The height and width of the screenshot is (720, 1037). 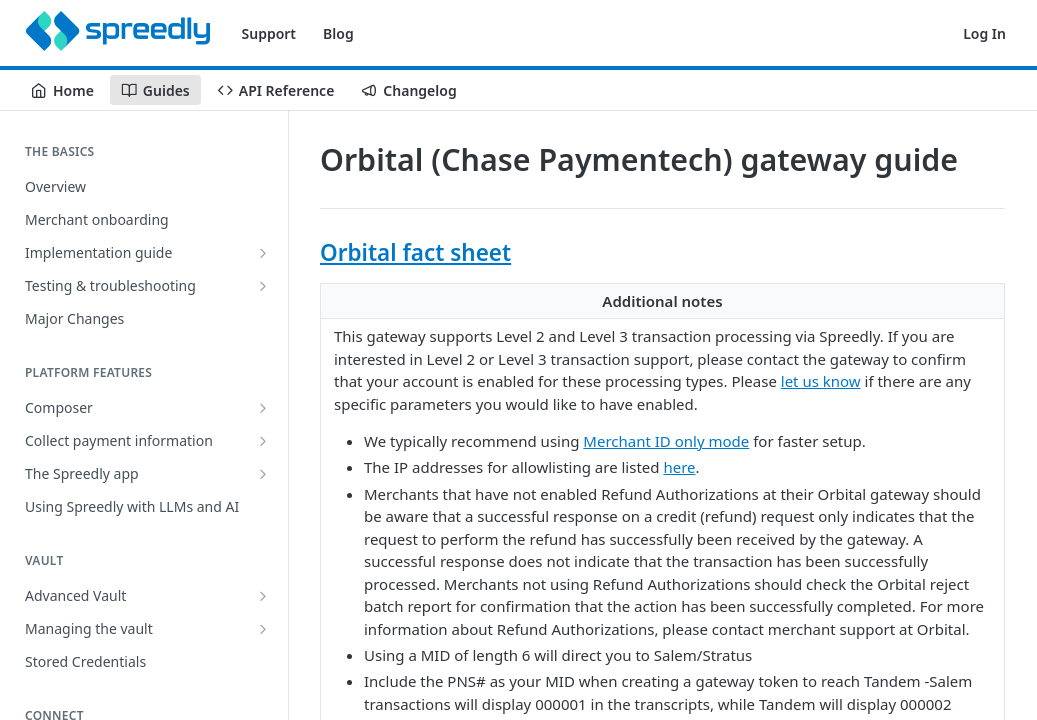 What do you see at coordinates (338, 33) in the screenshot?
I see `Blog` at bounding box center [338, 33].